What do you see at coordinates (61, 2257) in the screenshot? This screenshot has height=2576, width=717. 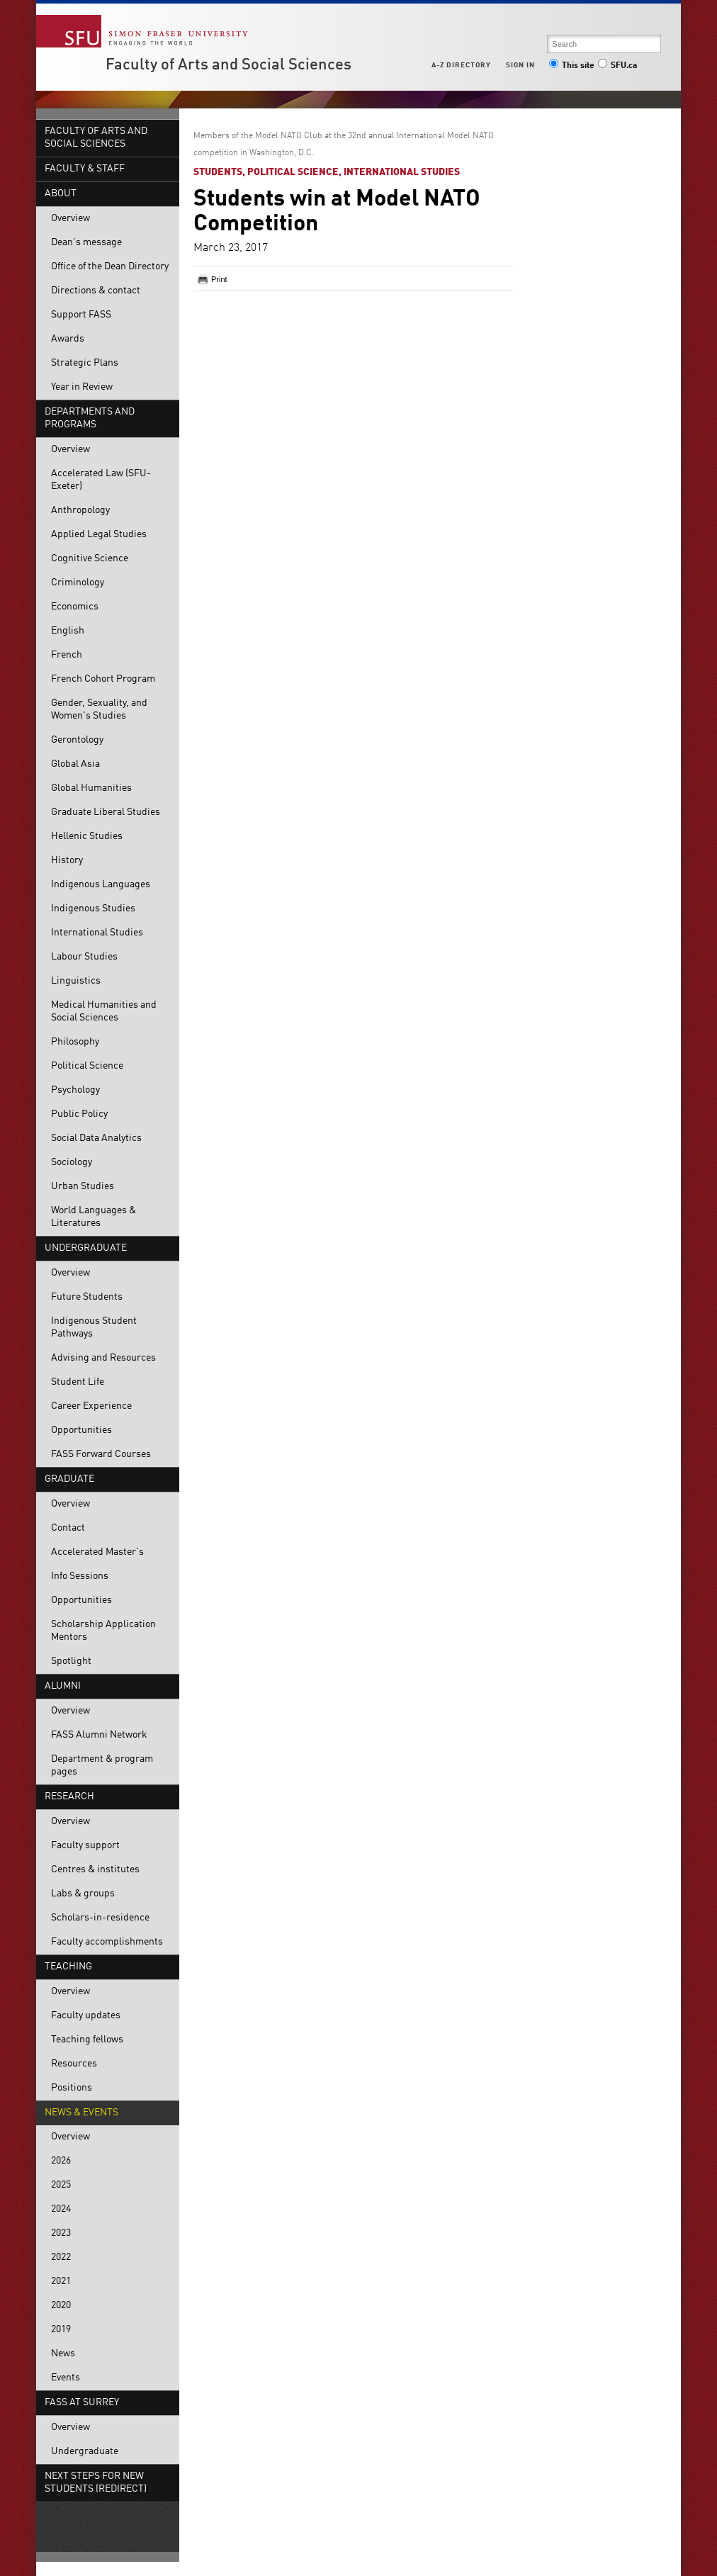 I see `2022` at bounding box center [61, 2257].